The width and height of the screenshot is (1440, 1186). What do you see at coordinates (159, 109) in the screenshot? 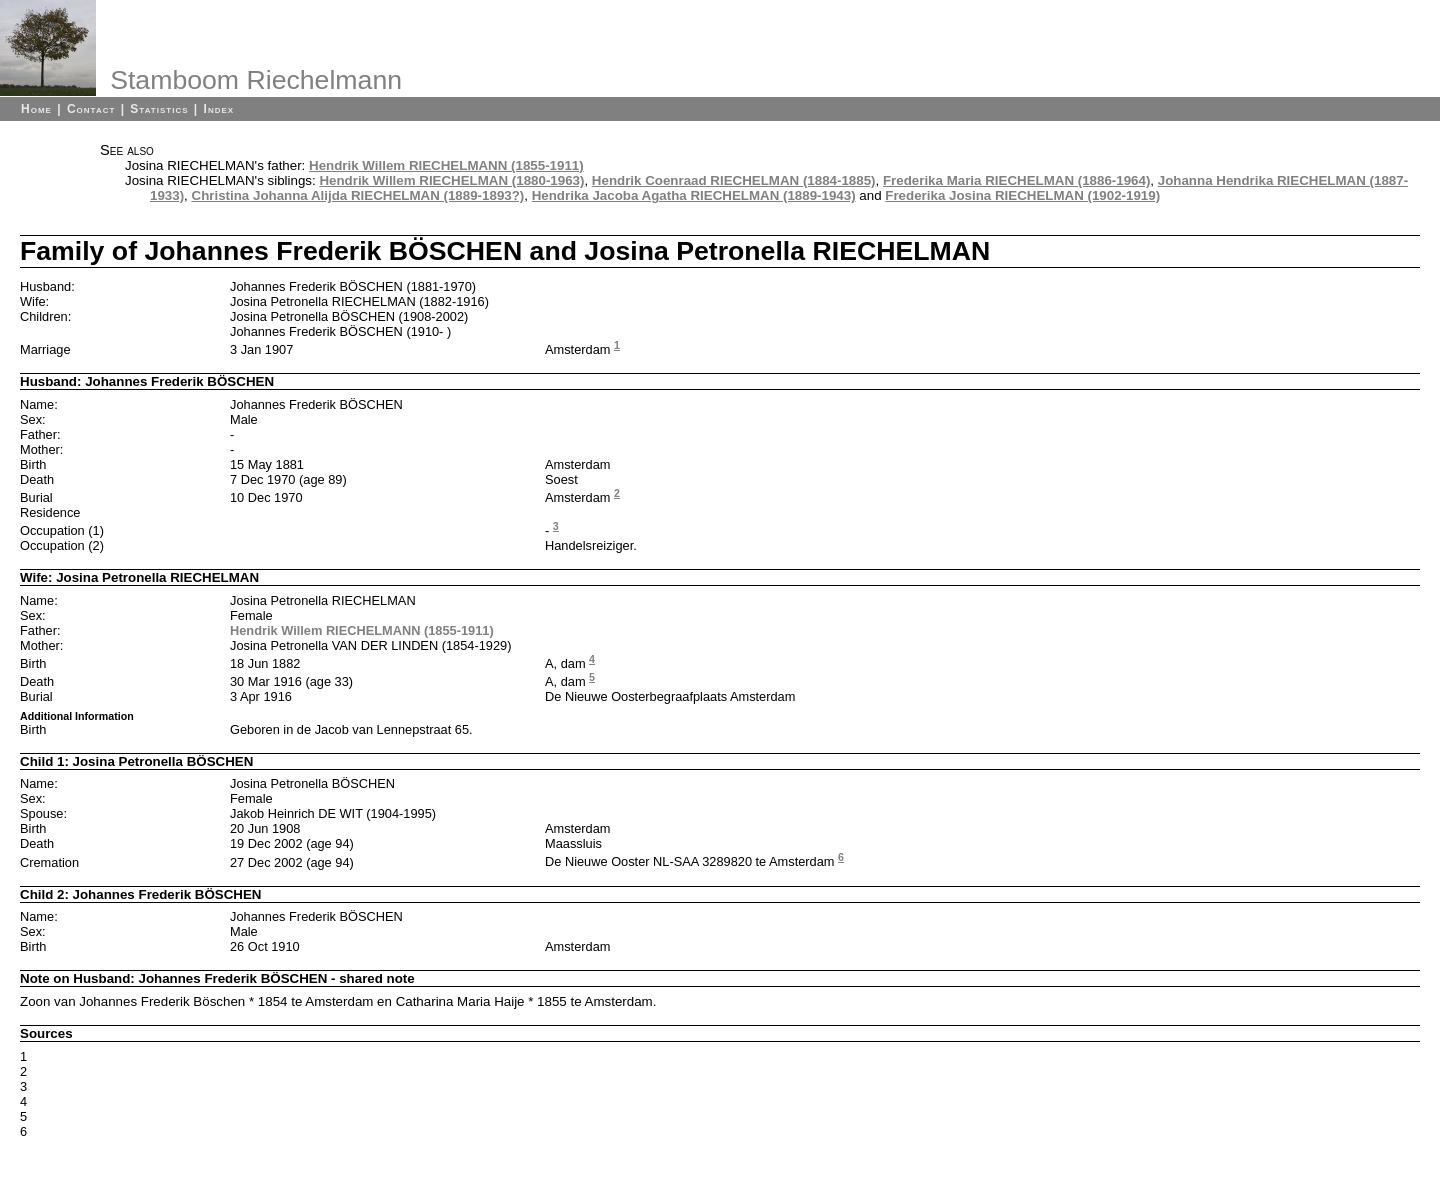
I see `Statistics` at bounding box center [159, 109].